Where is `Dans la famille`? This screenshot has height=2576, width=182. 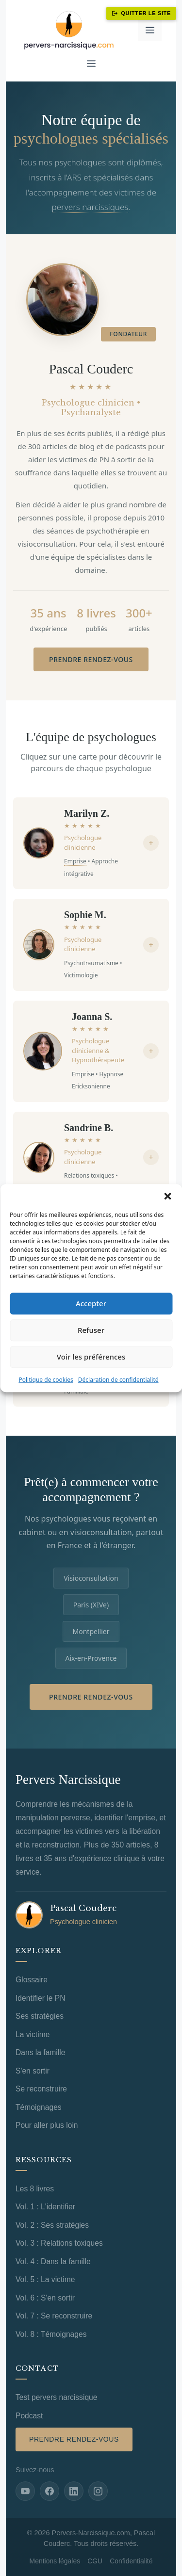 Dans la famille is located at coordinates (40, 2052).